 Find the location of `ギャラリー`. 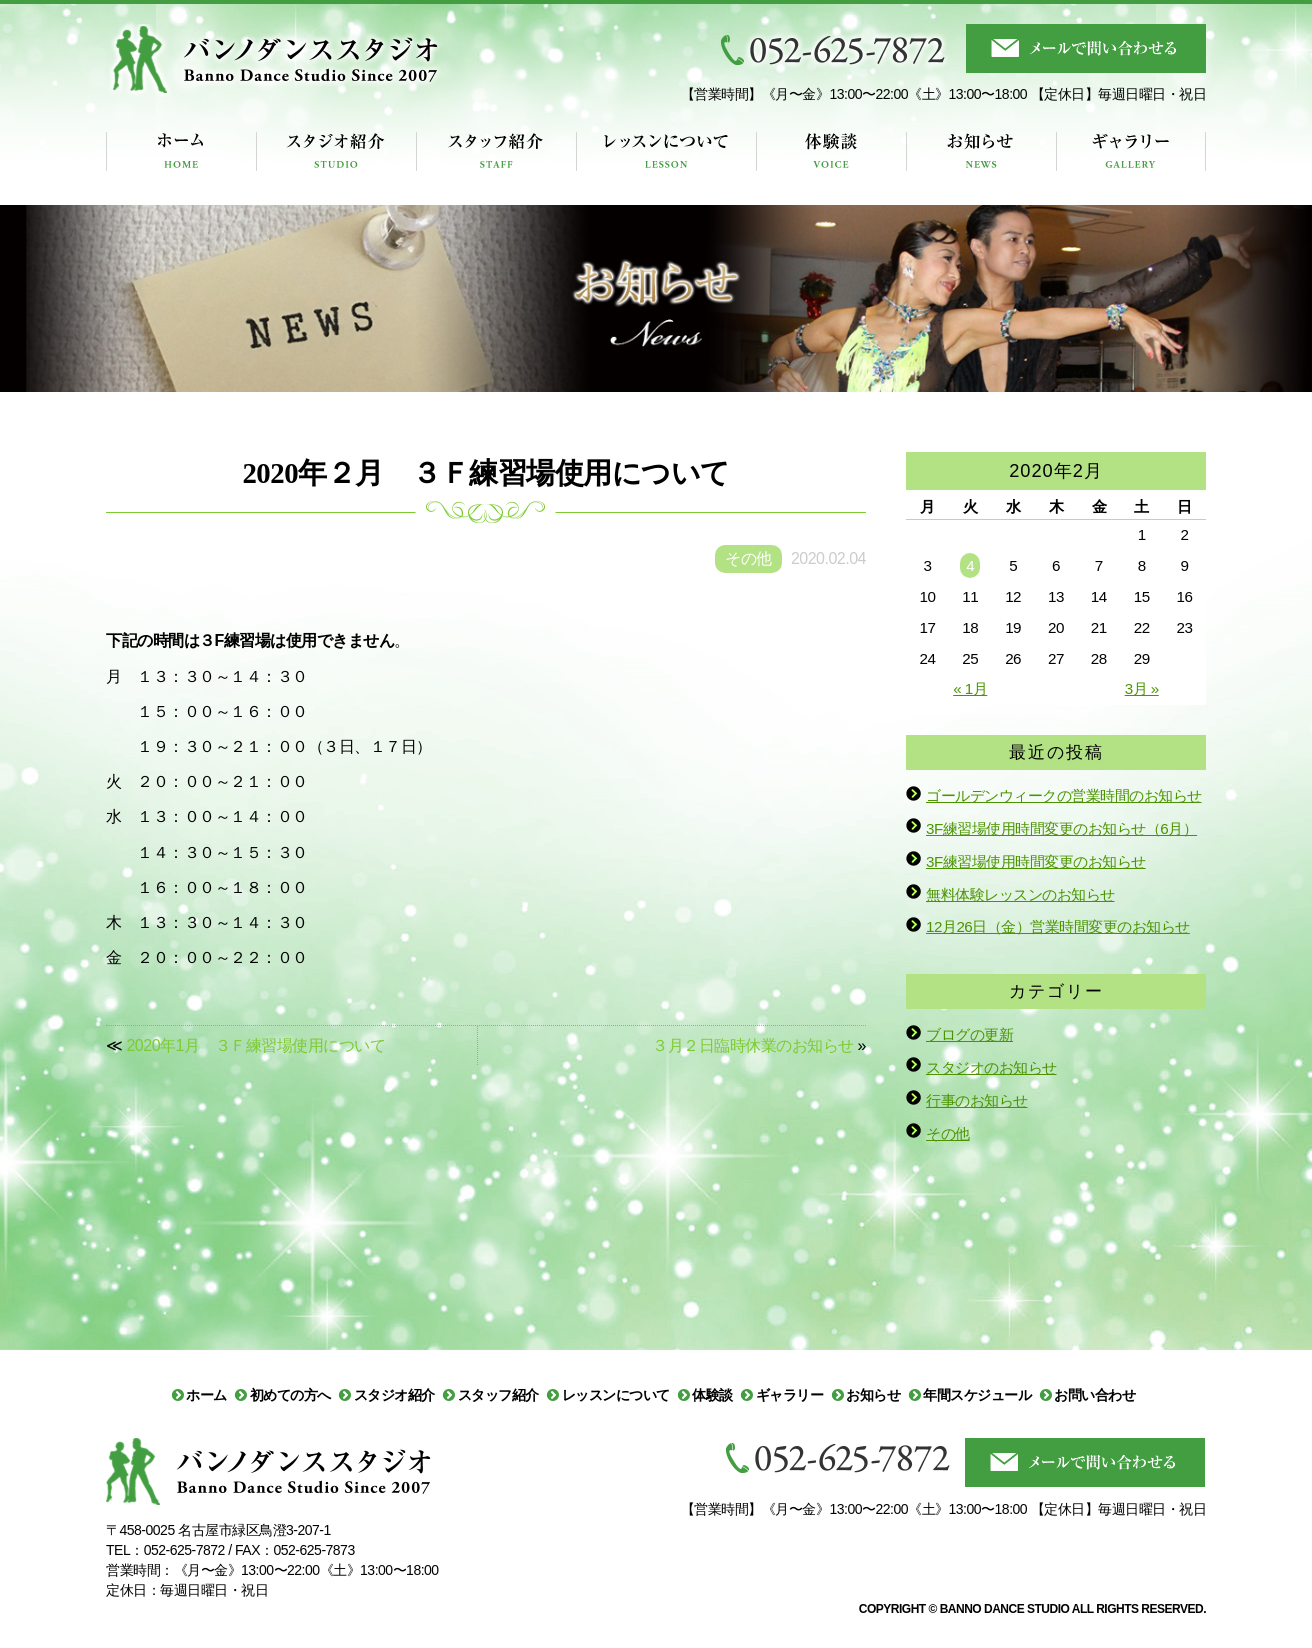

ギャラリー is located at coordinates (790, 1395).